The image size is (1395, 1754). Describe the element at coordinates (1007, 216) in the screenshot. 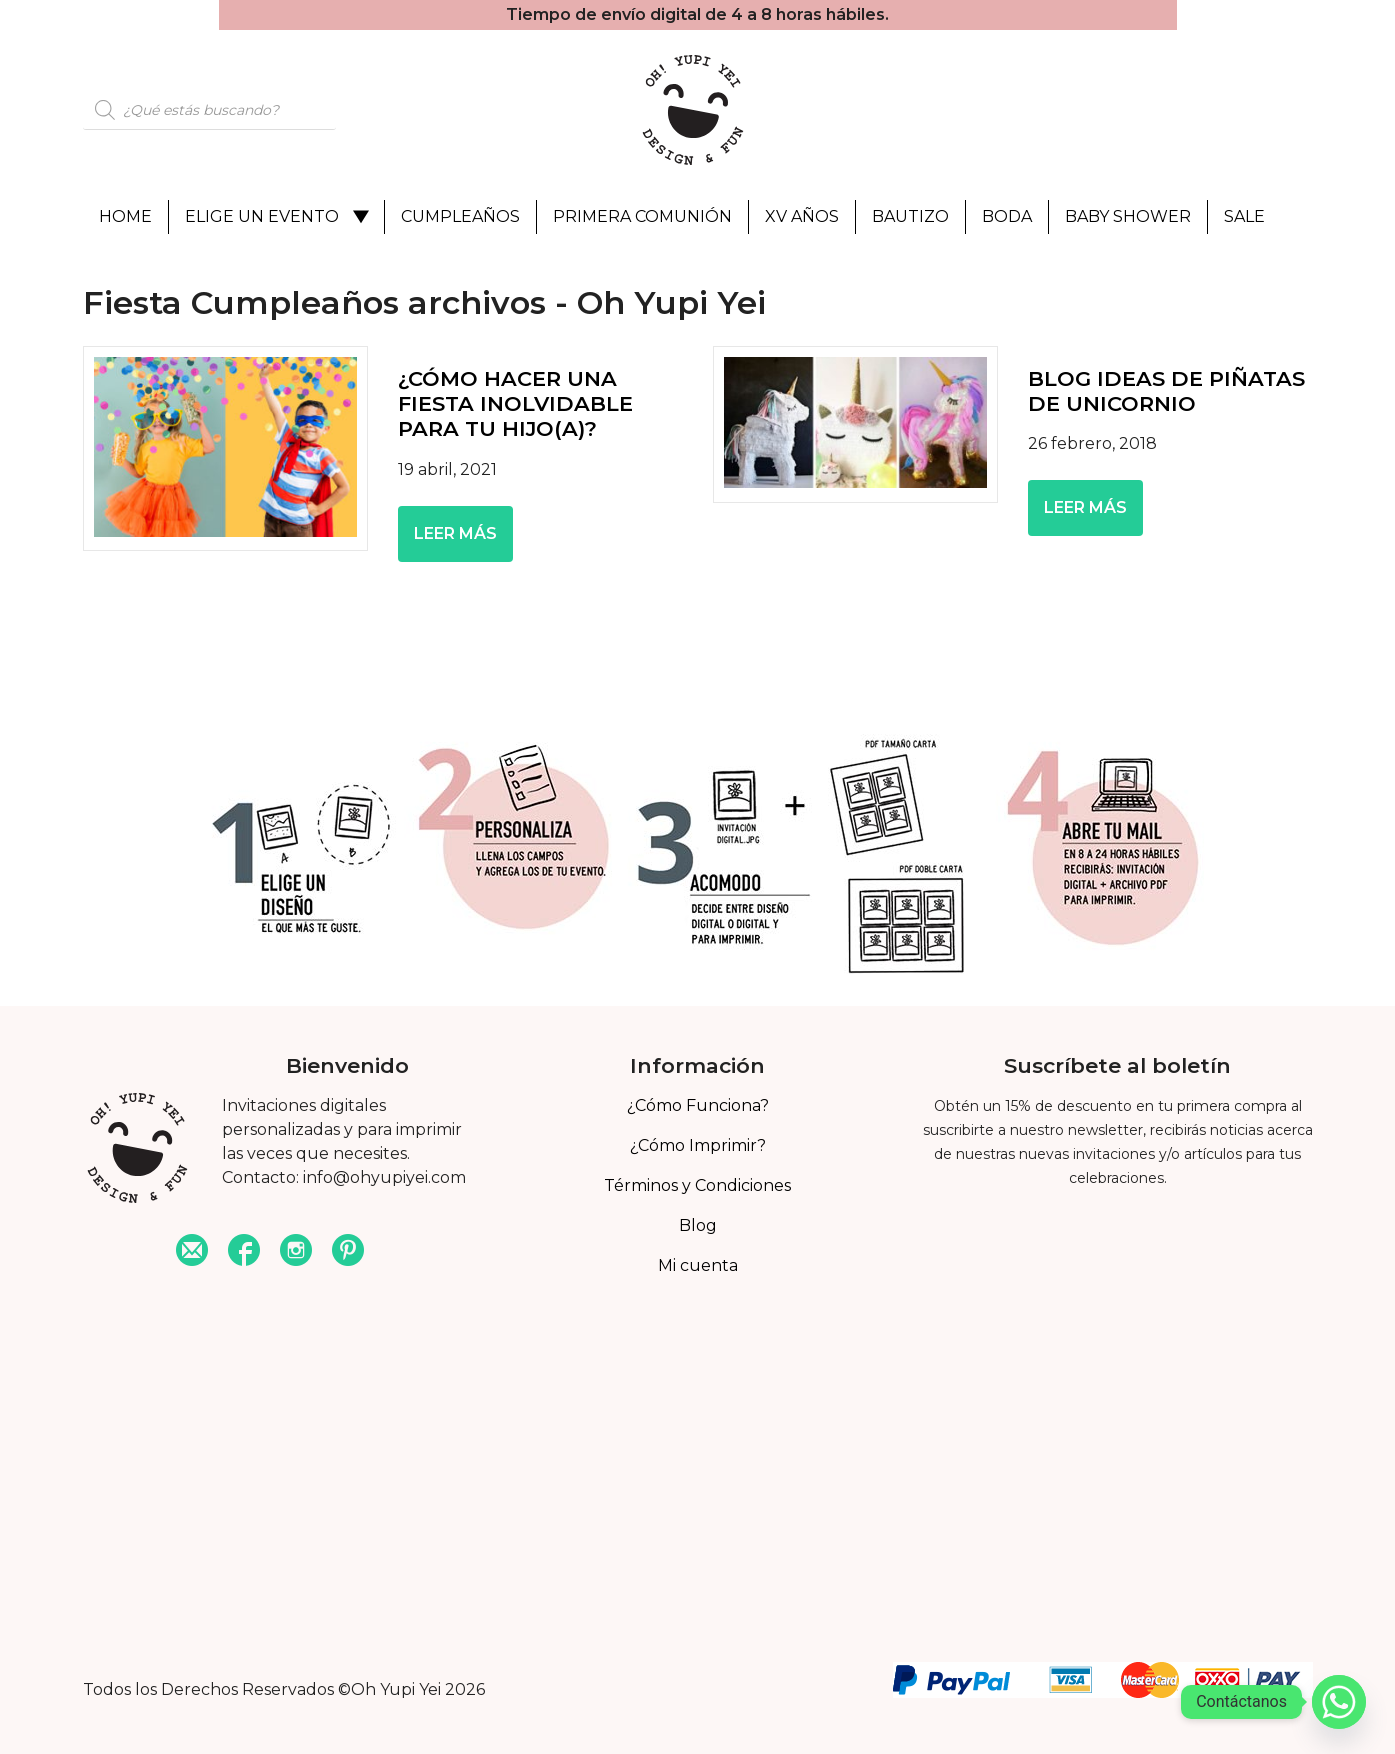

I see `Boda` at that location.